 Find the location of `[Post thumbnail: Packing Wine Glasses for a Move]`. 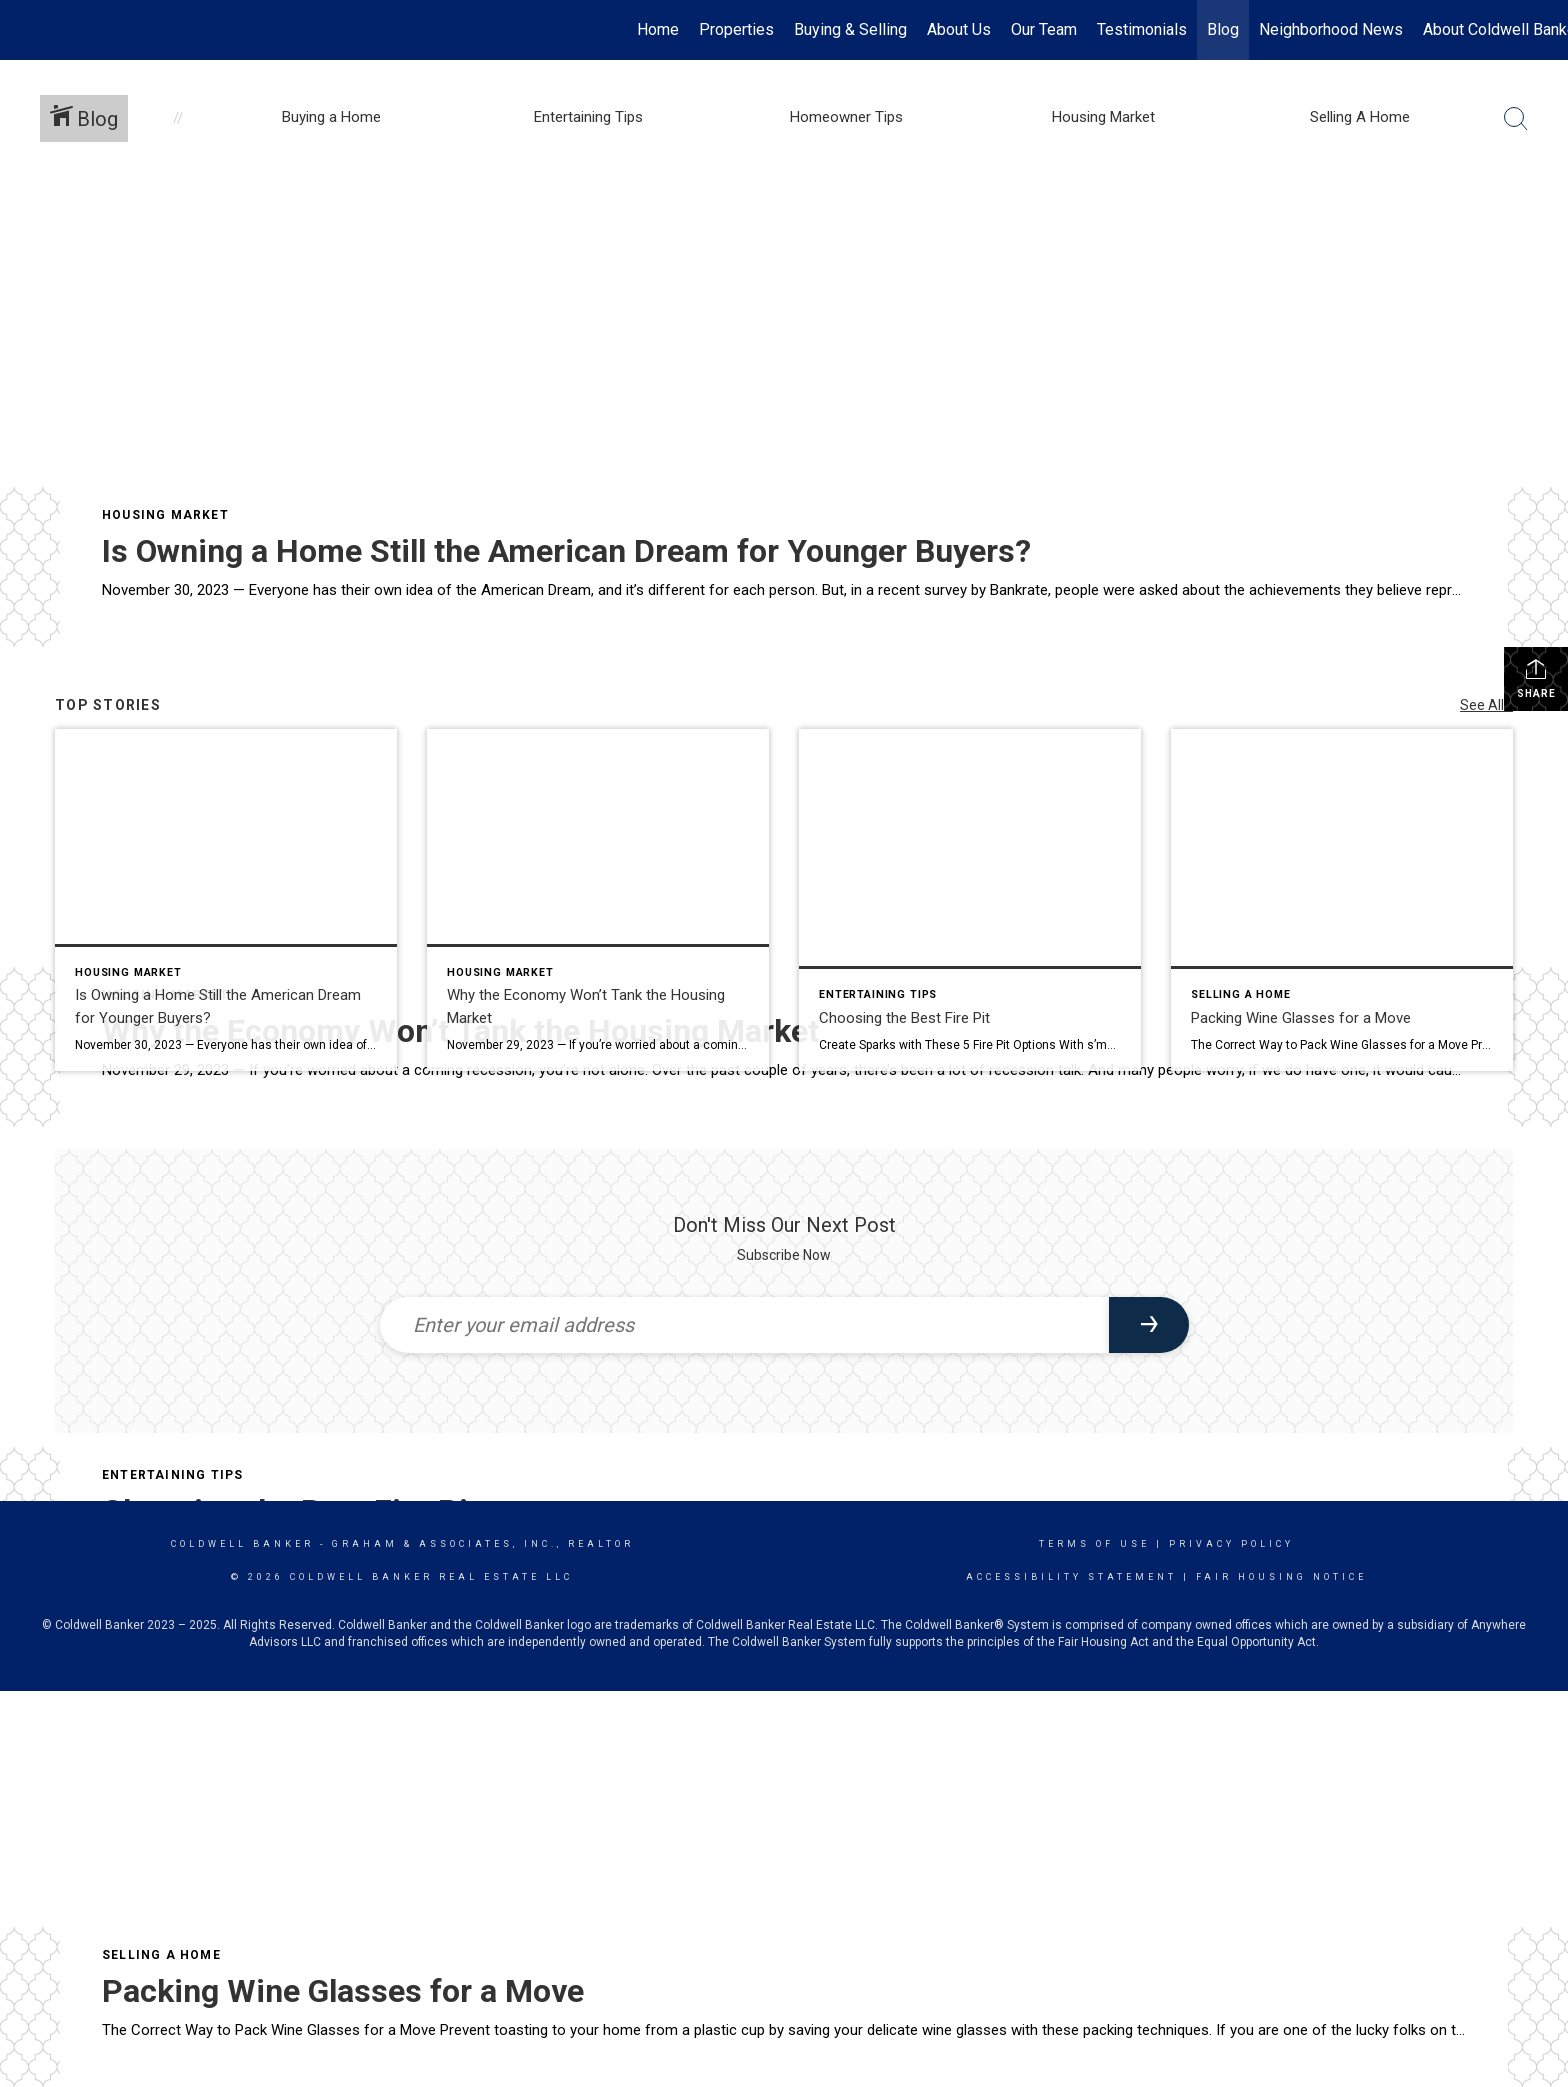

[Post thumbnail: Packing Wine Glasses for a Move] is located at coordinates (1342, 900).